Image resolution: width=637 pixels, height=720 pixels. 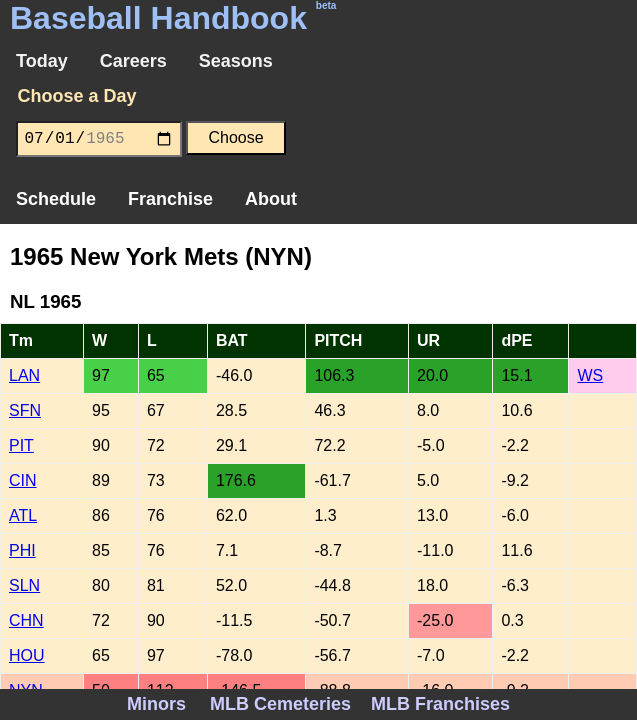 I want to click on LAN, so click(x=24, y=375).